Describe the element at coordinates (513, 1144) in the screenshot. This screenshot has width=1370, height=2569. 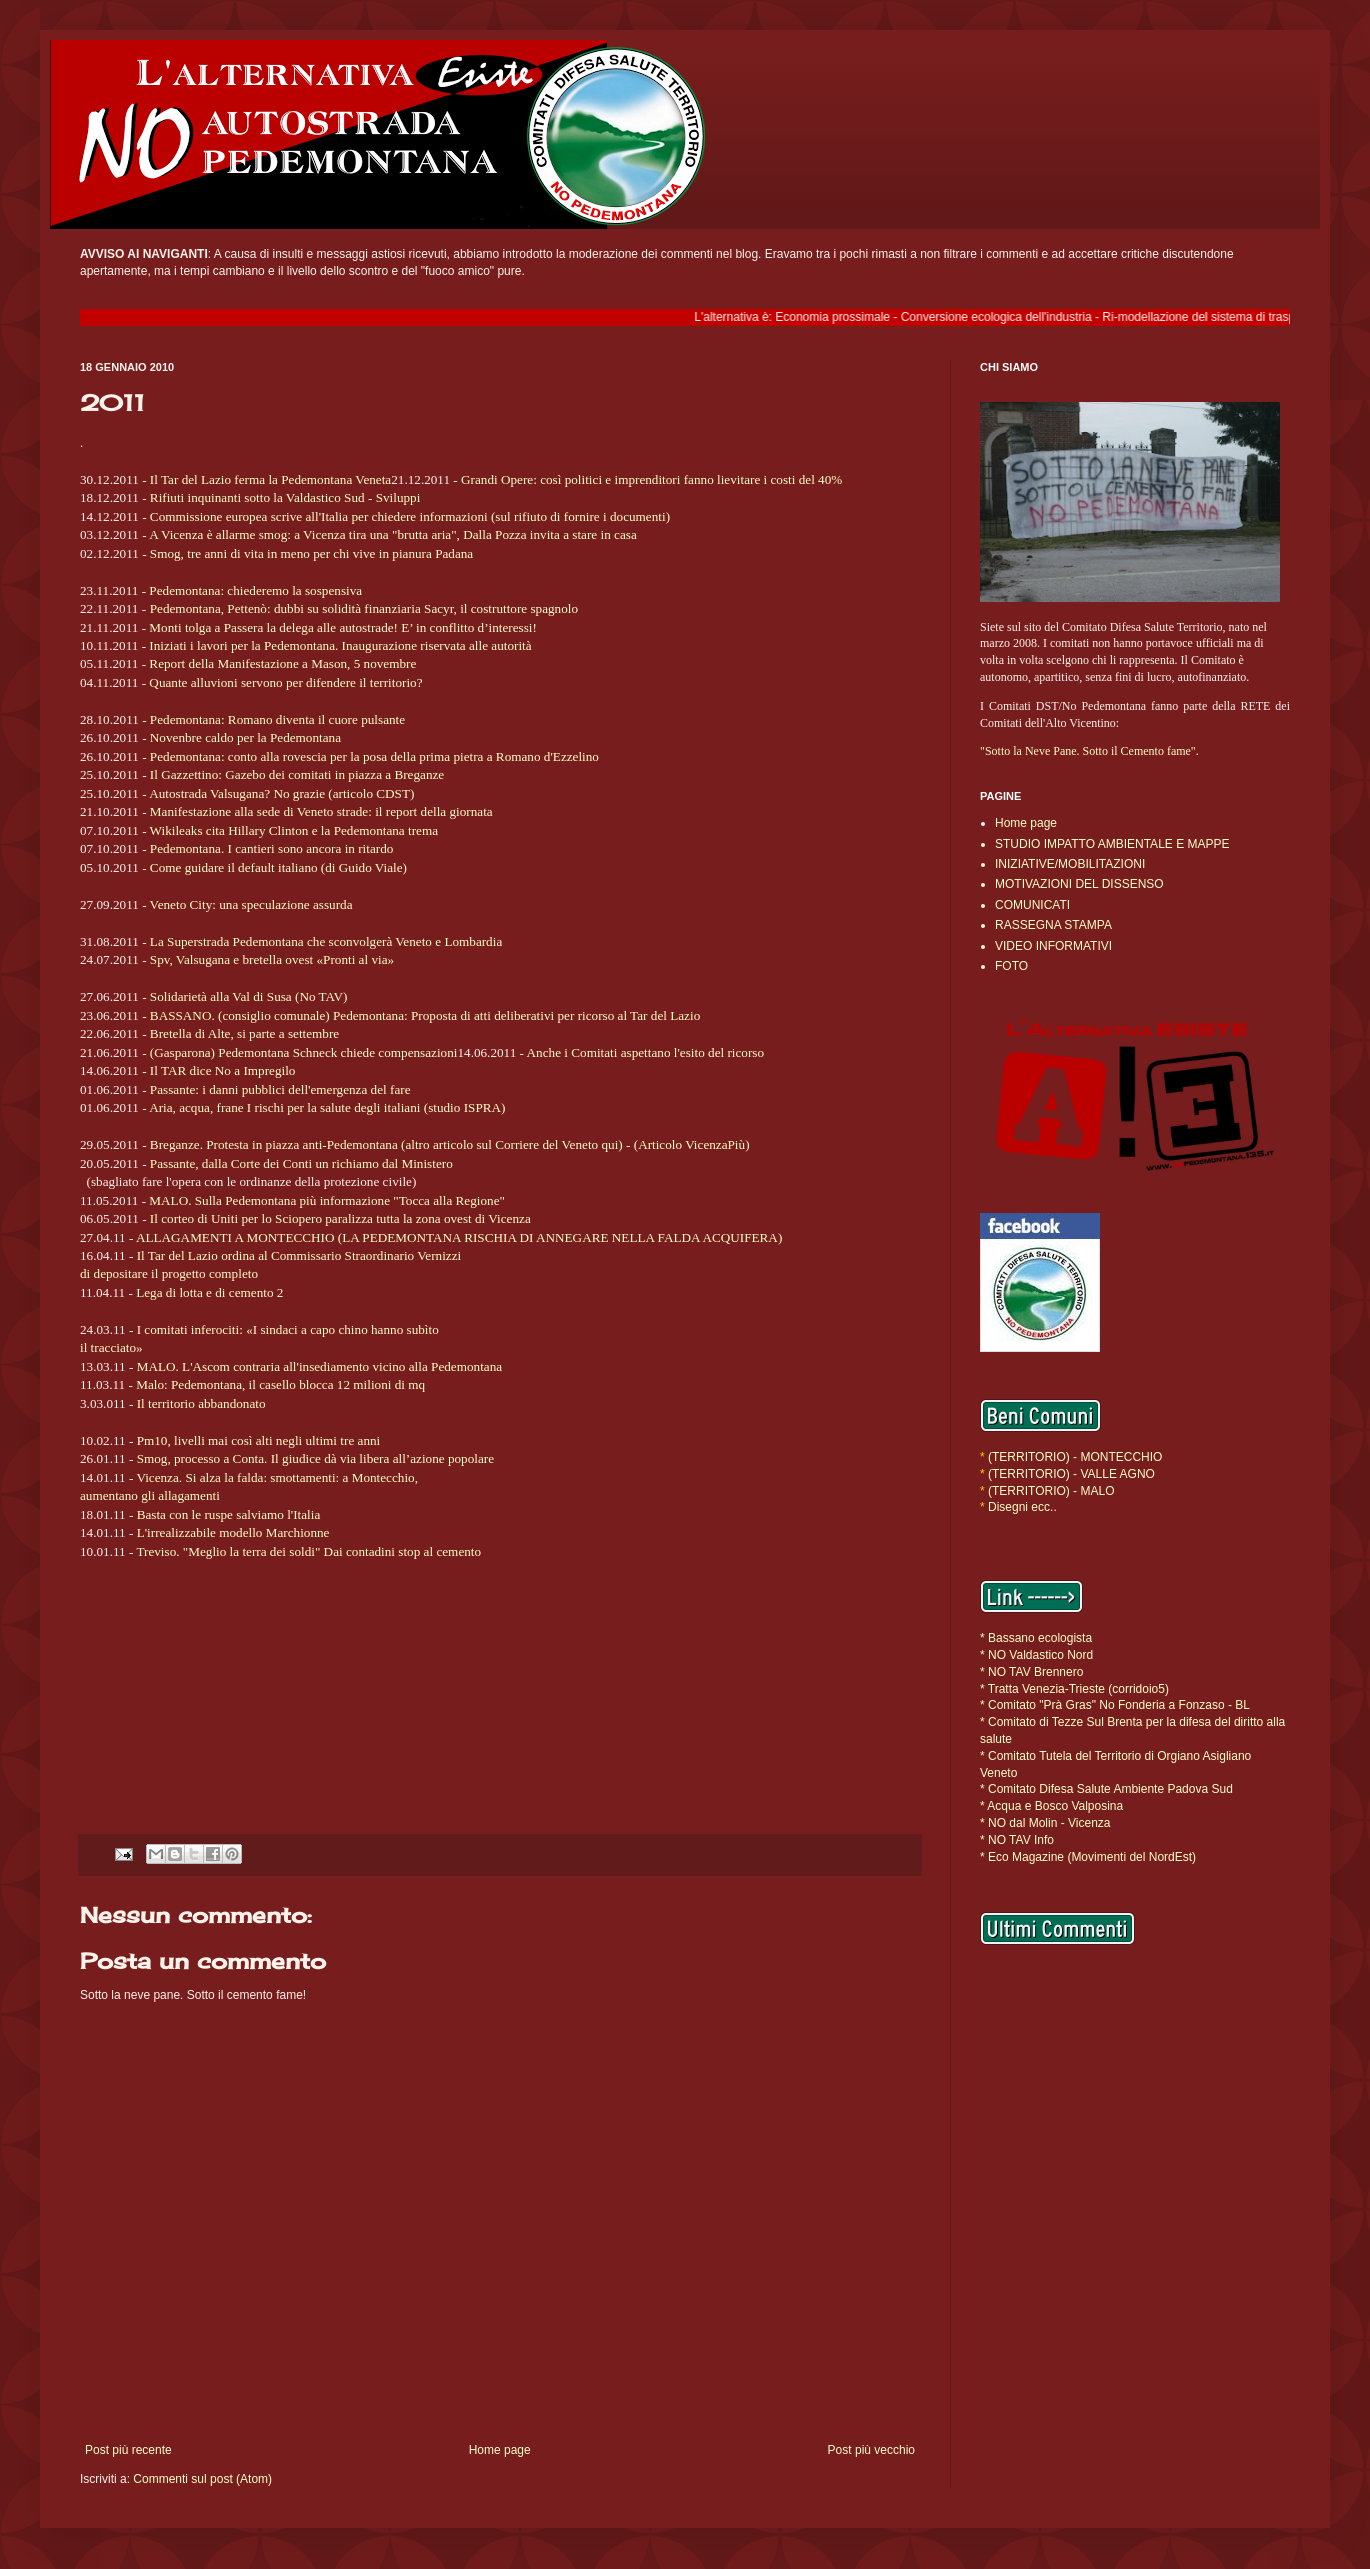
I see `(altro articolo sul Corriere del Veneto qui)` at that location.